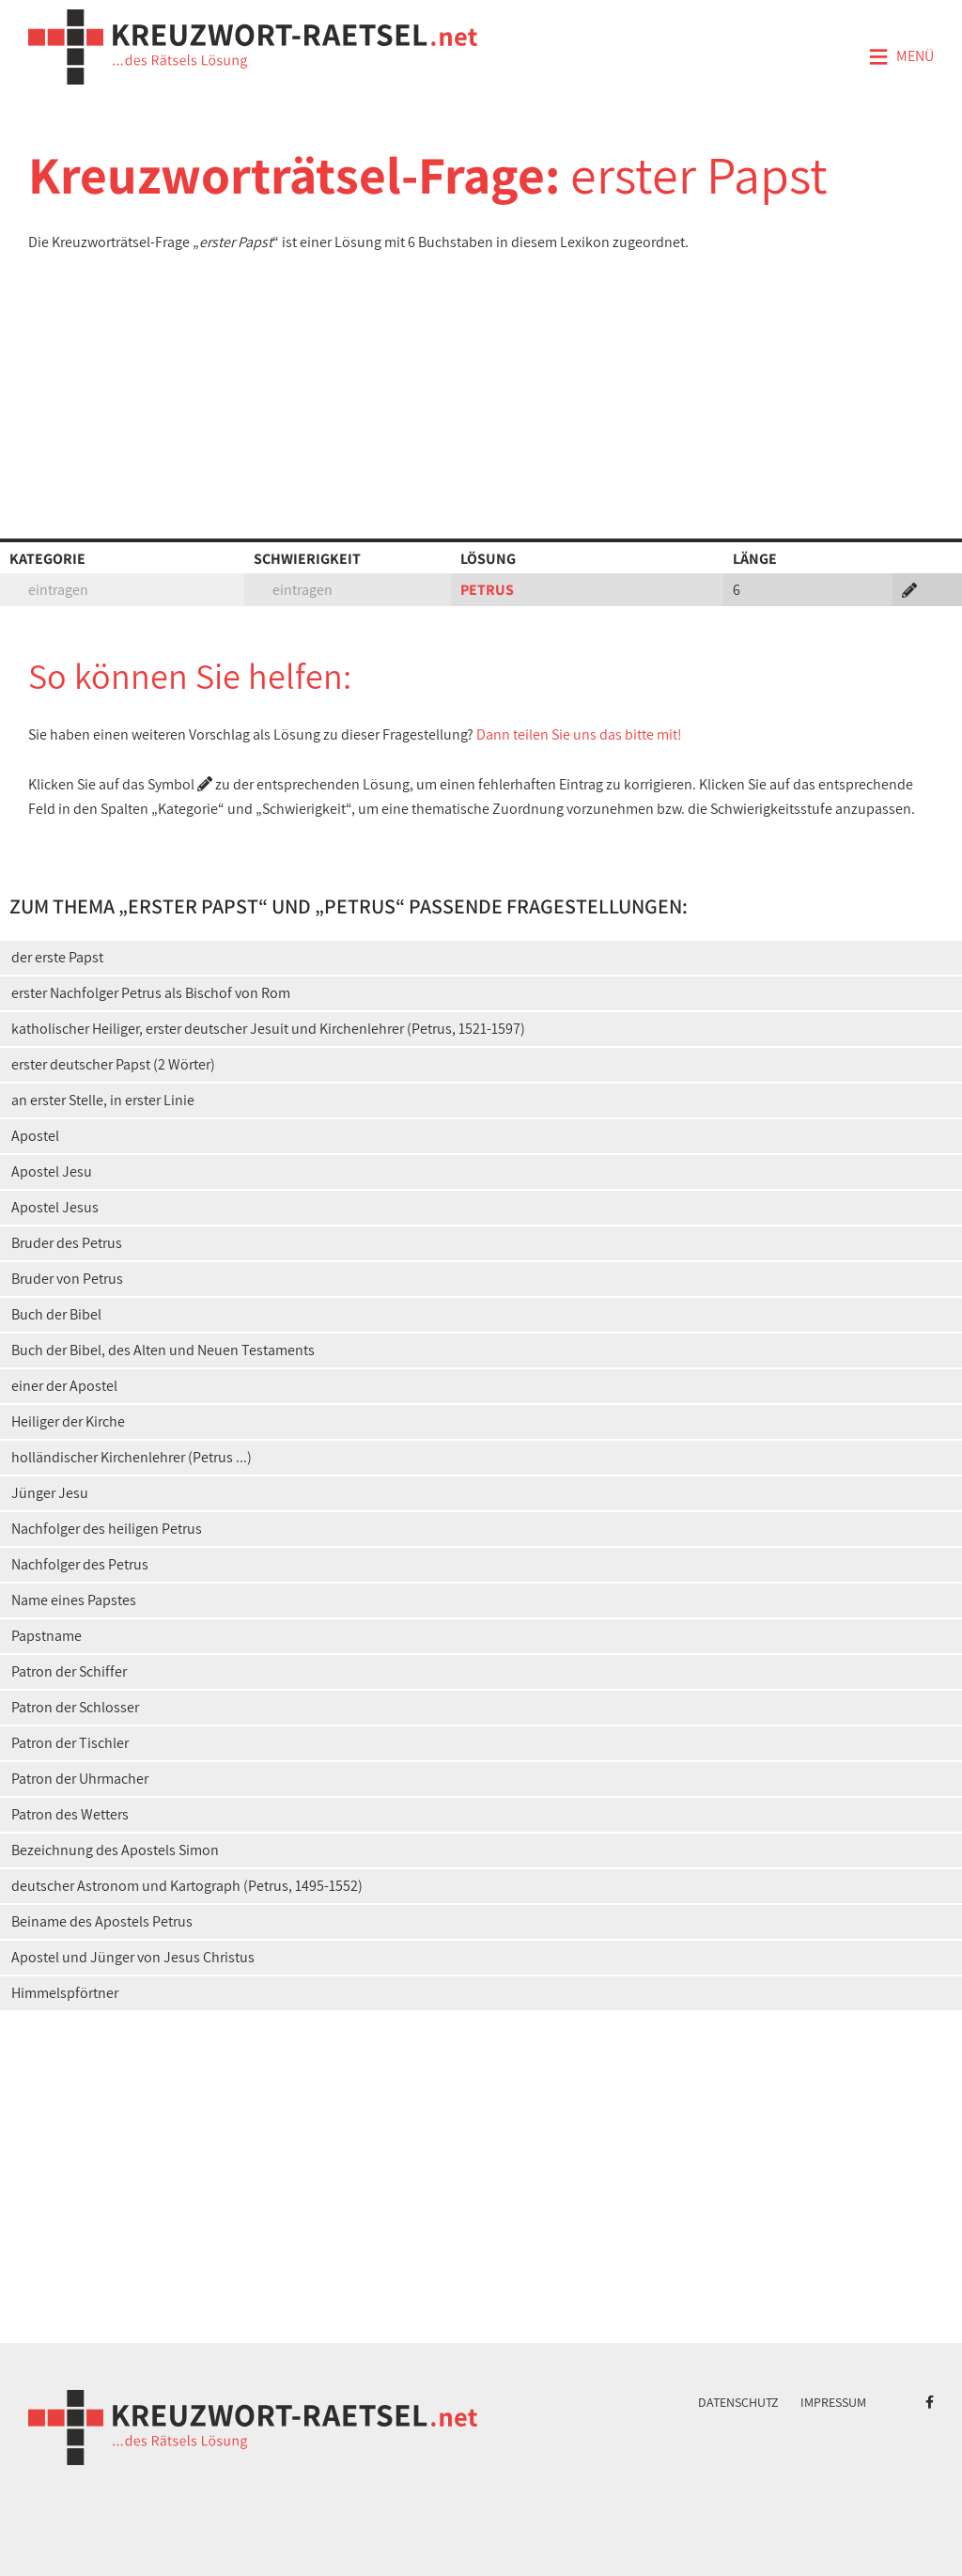  What do you see at coordinates (66, 1243) in the screenshot?
I see `Bruder des Petrus` at bounding box center [66, 1243].